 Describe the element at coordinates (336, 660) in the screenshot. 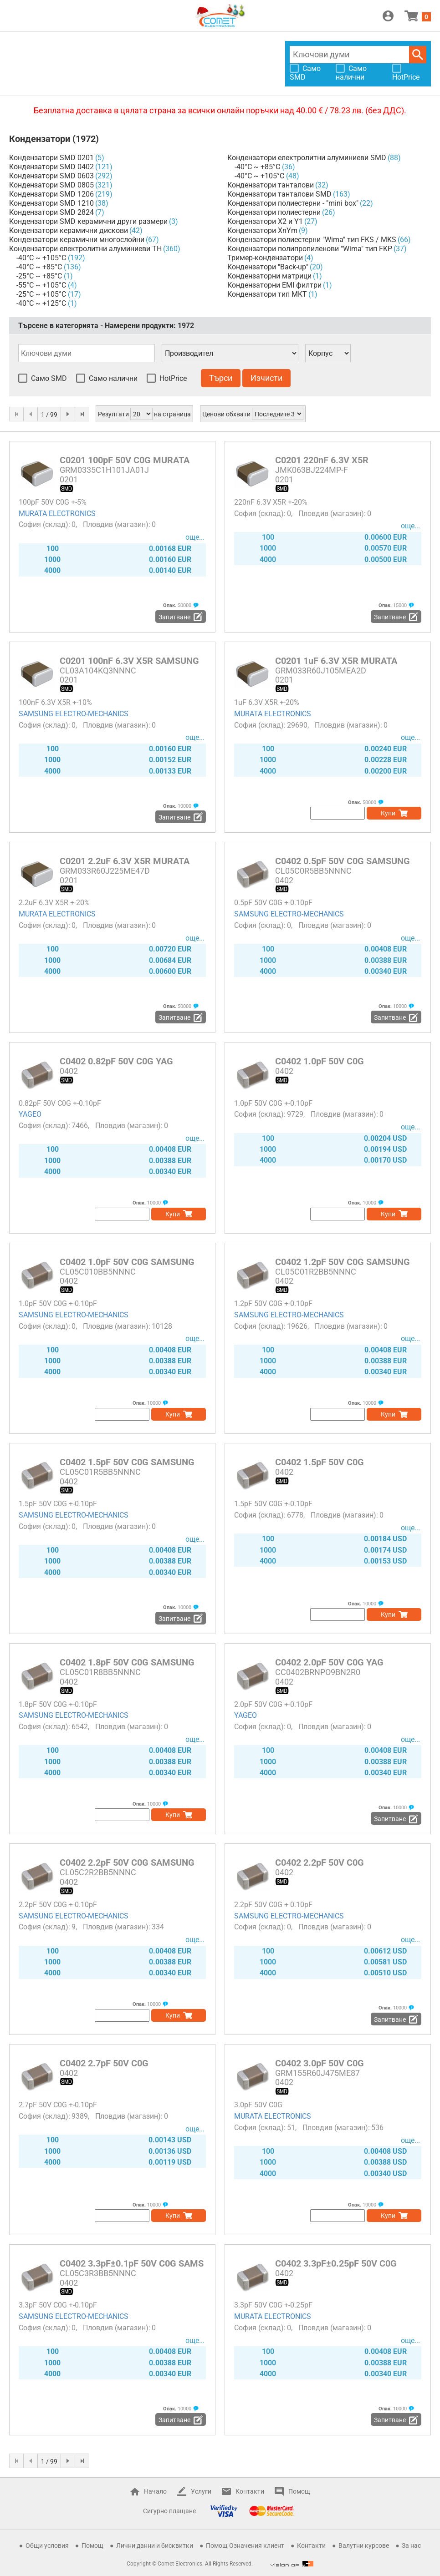

I see `C0201 1uF 6.3V X5R MURATA` at that location.